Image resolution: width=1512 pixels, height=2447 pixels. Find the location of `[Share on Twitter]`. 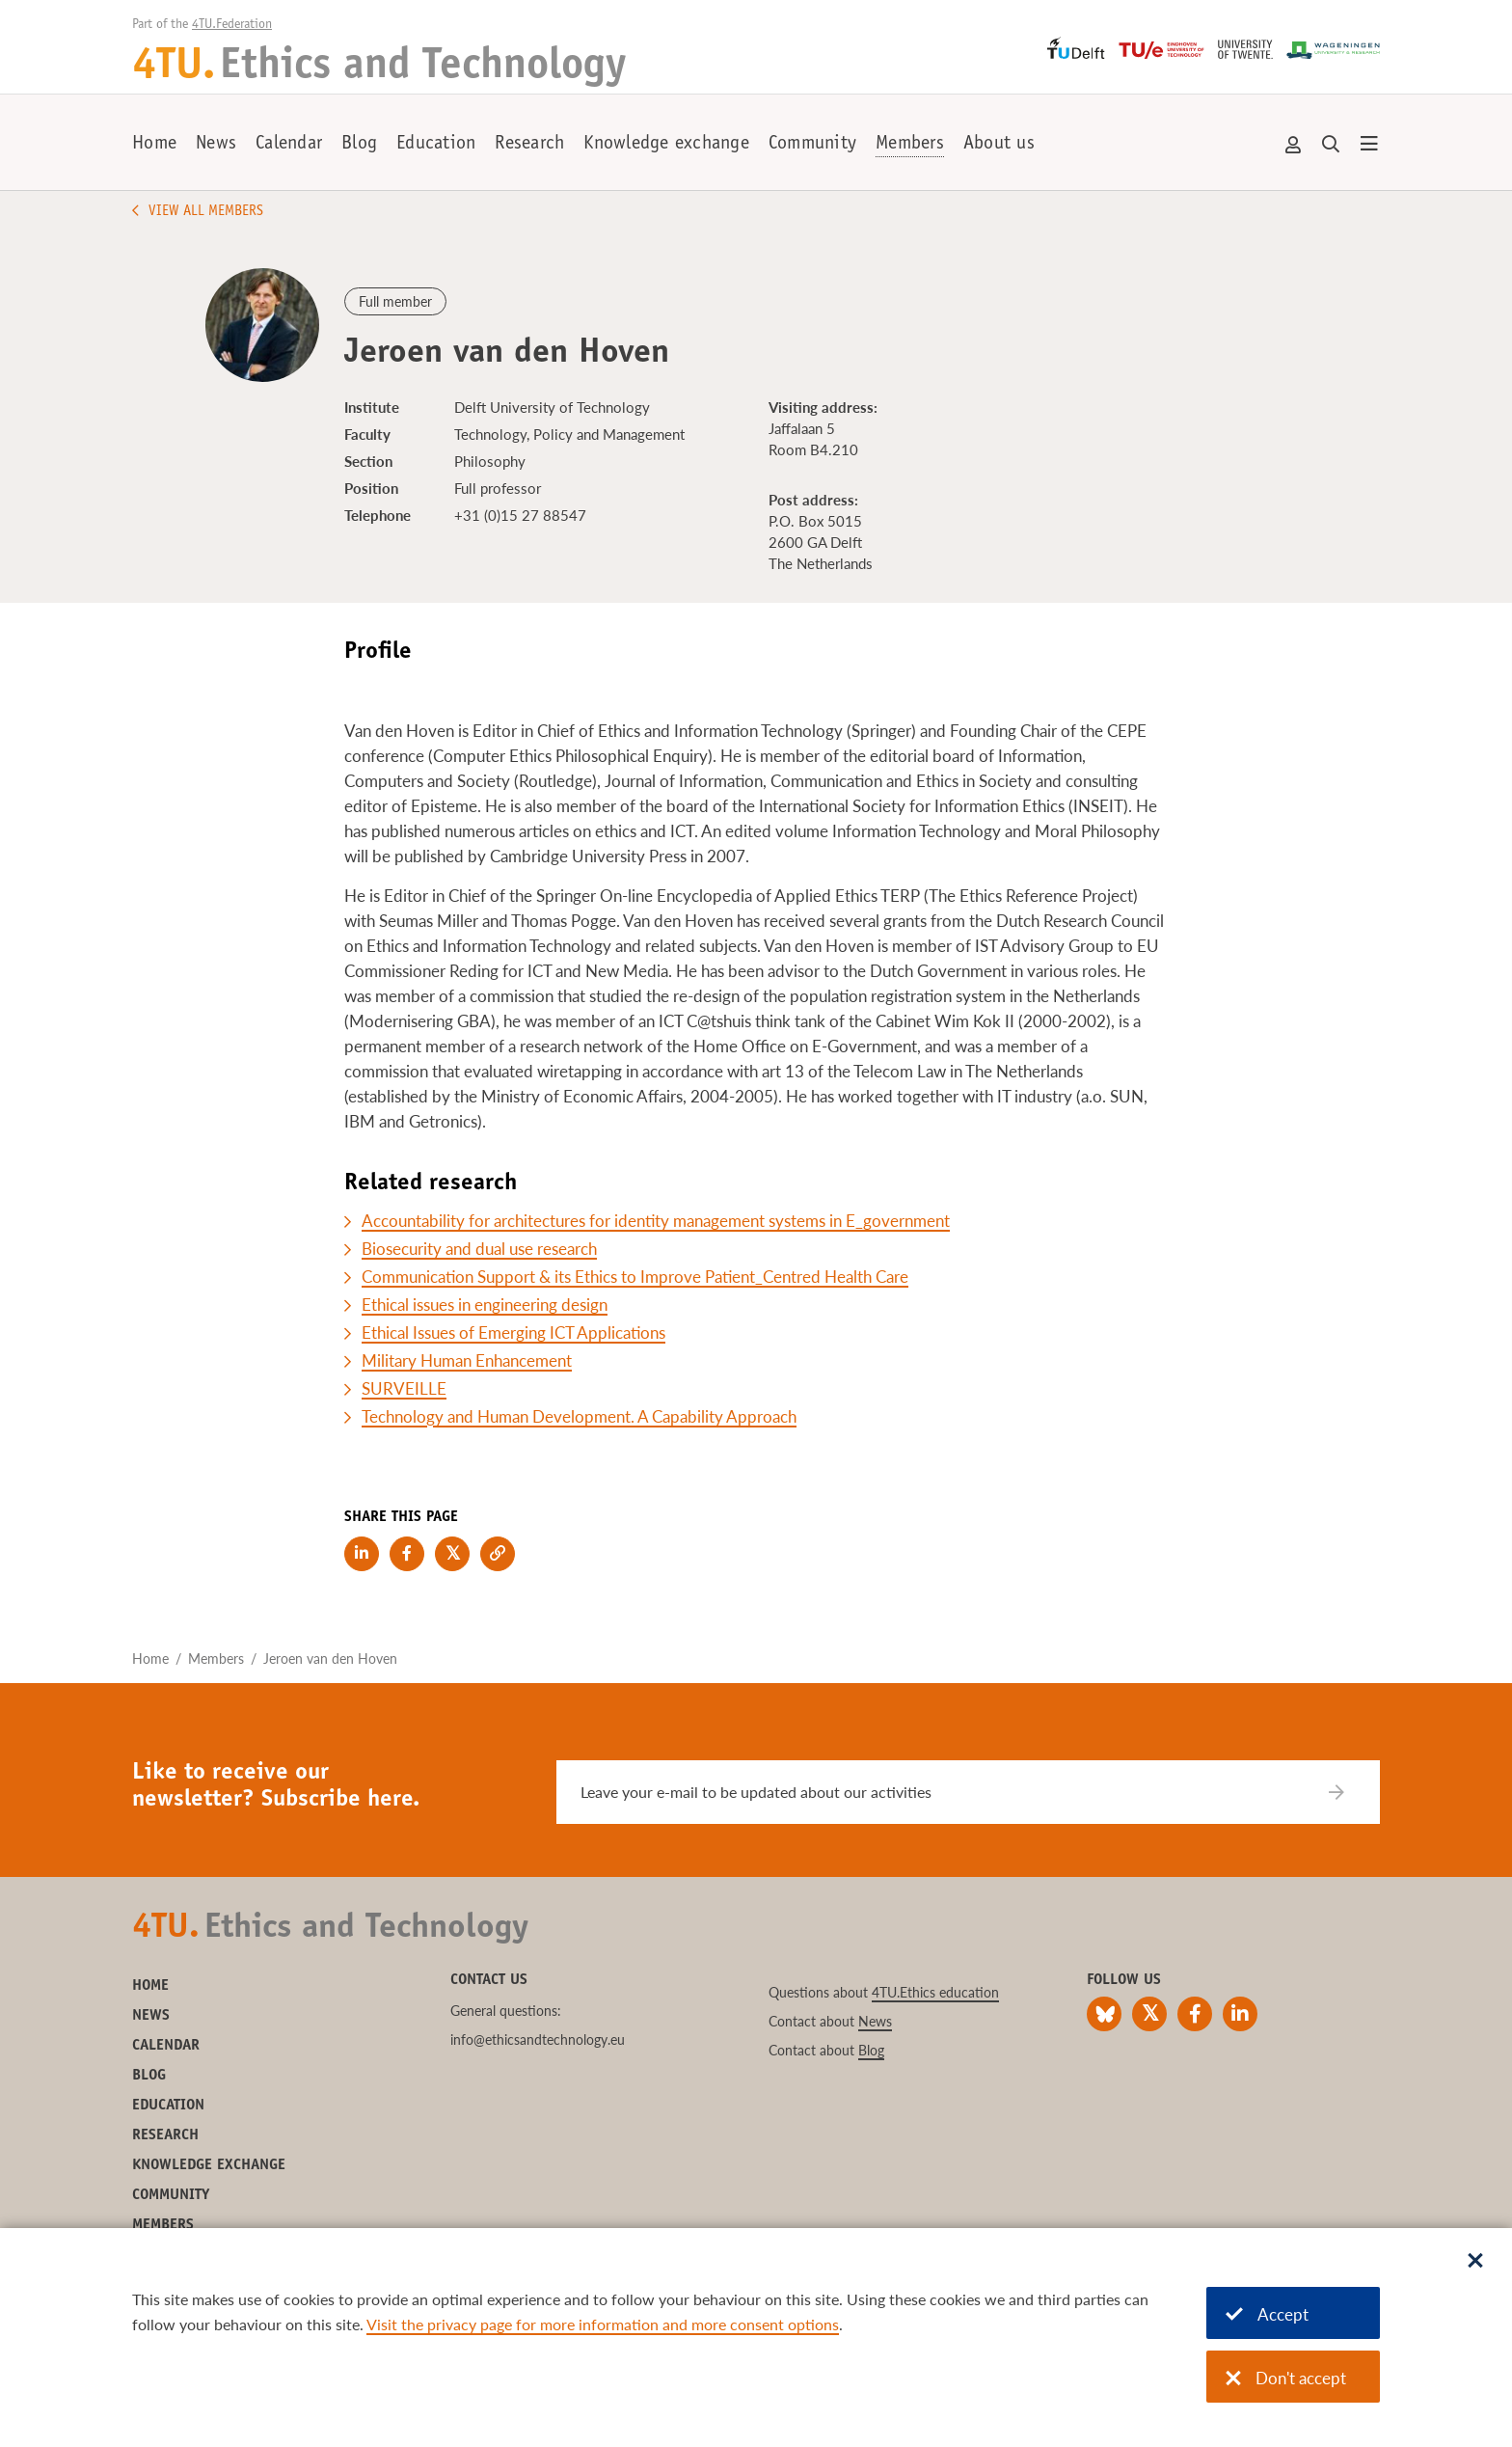

[Share on Twitter] is located at coordinates (452, 1553).